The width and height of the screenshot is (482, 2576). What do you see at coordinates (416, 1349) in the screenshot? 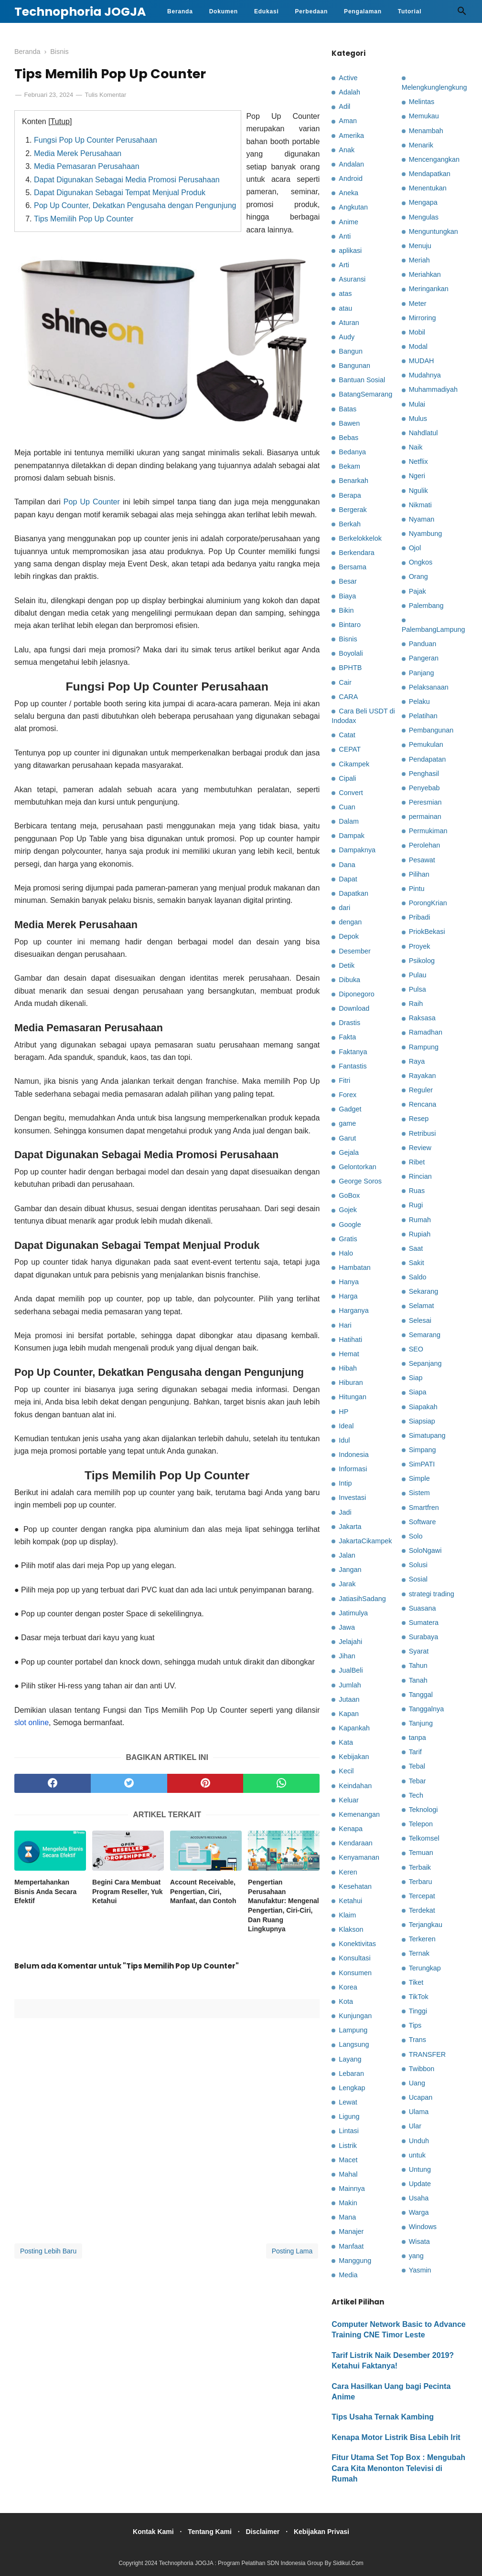
I see `SEO` at bounding box center [416, 1349].